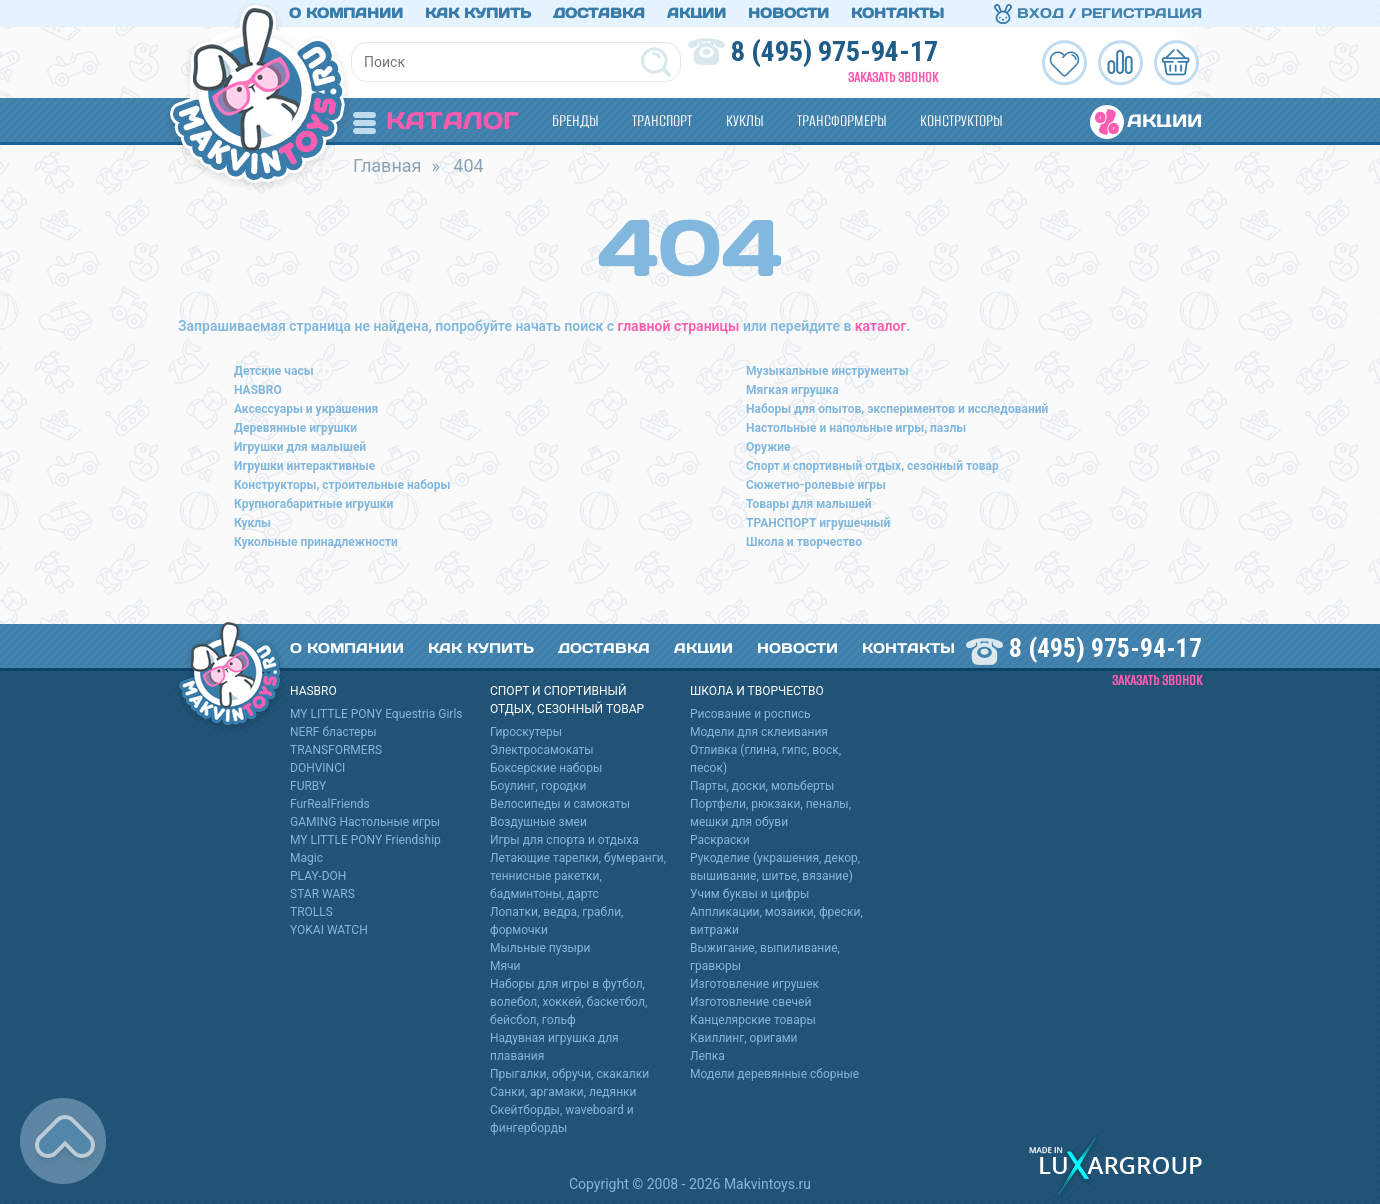  Describe the element at coordinates (809, 504) in the screenshot. I see `Товары для малышей` at that location.